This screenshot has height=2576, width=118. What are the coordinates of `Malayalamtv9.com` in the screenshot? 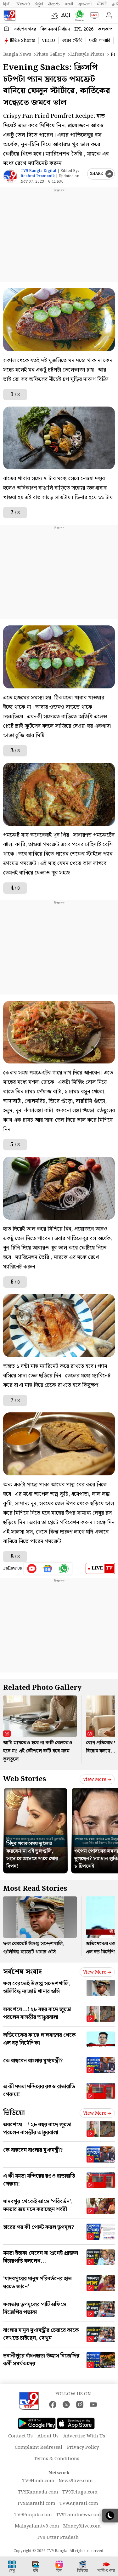 It's located at (37, 2526).